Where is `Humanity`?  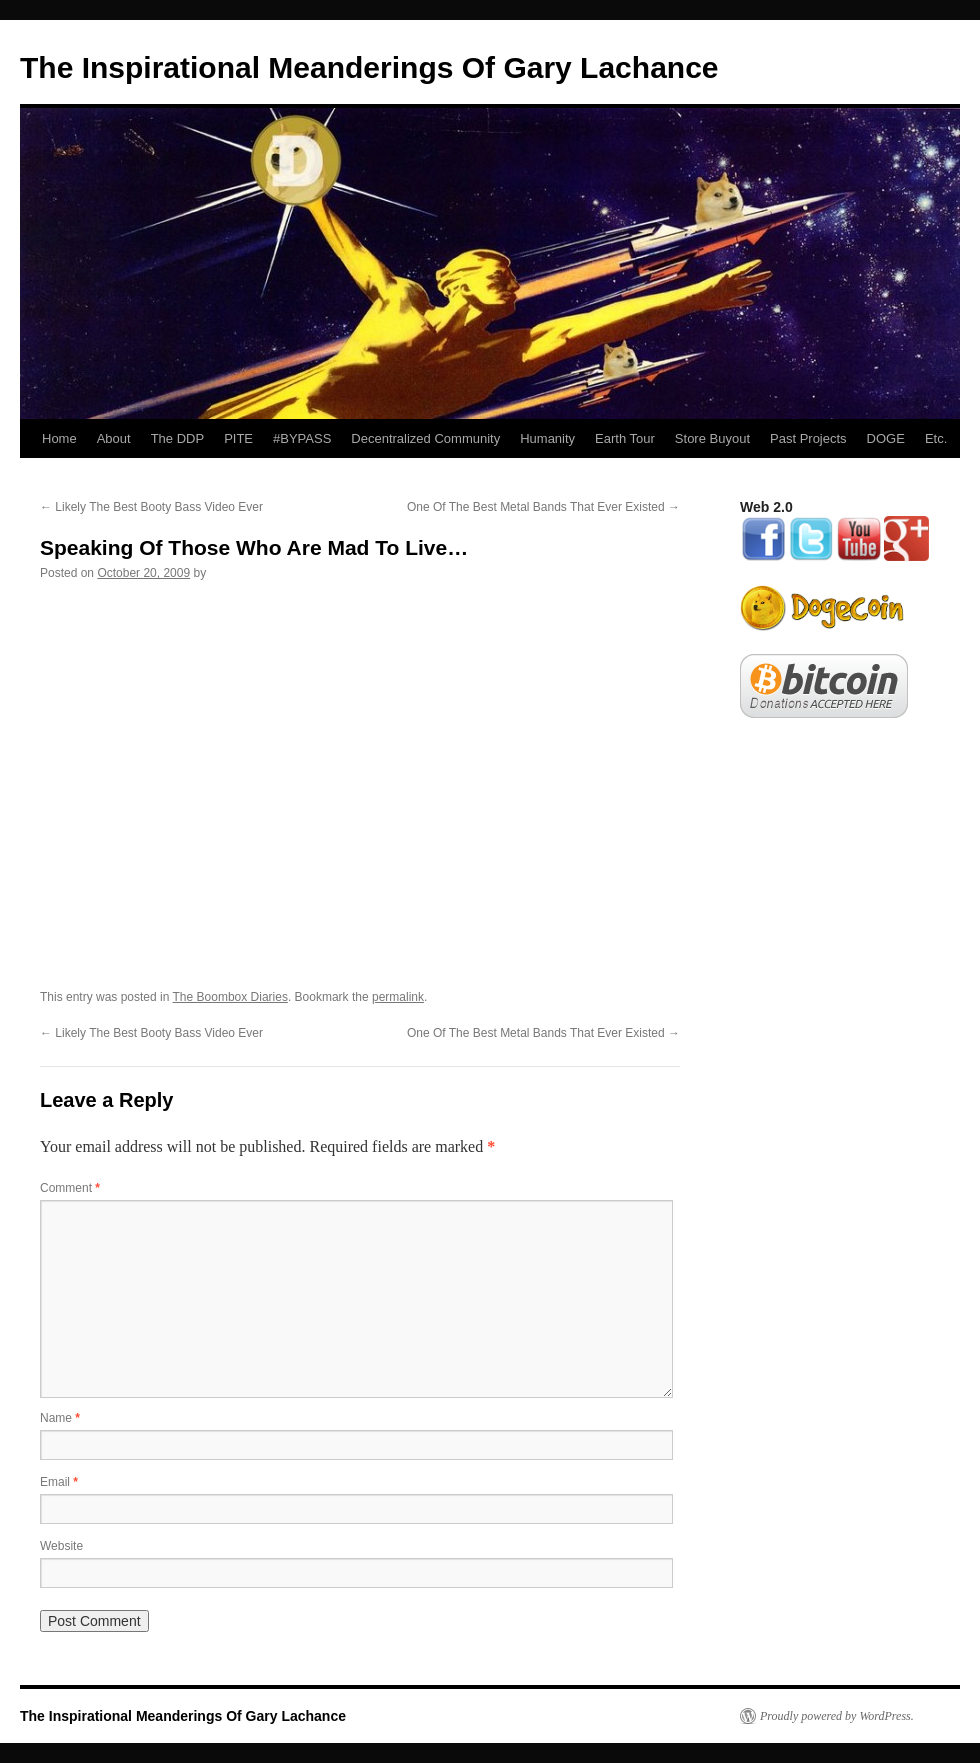
Humanity is located at coordinates (547, 438).